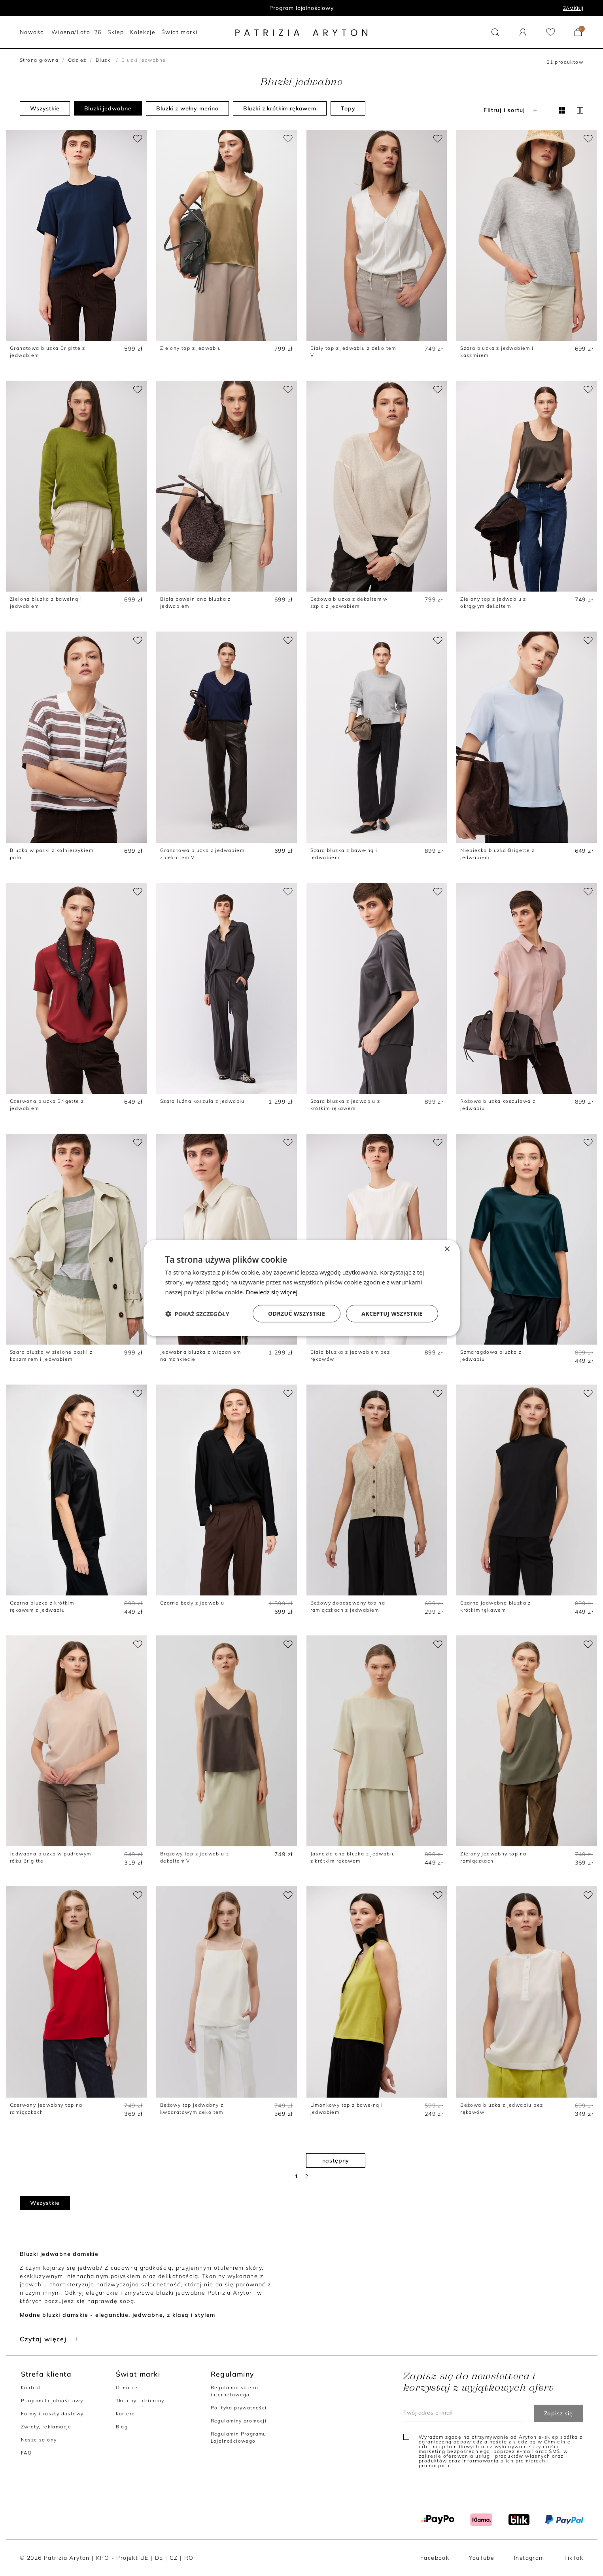 The height and width of the screenshot is (2576, 603). I want to click on Bluzki, so click(104, 60).